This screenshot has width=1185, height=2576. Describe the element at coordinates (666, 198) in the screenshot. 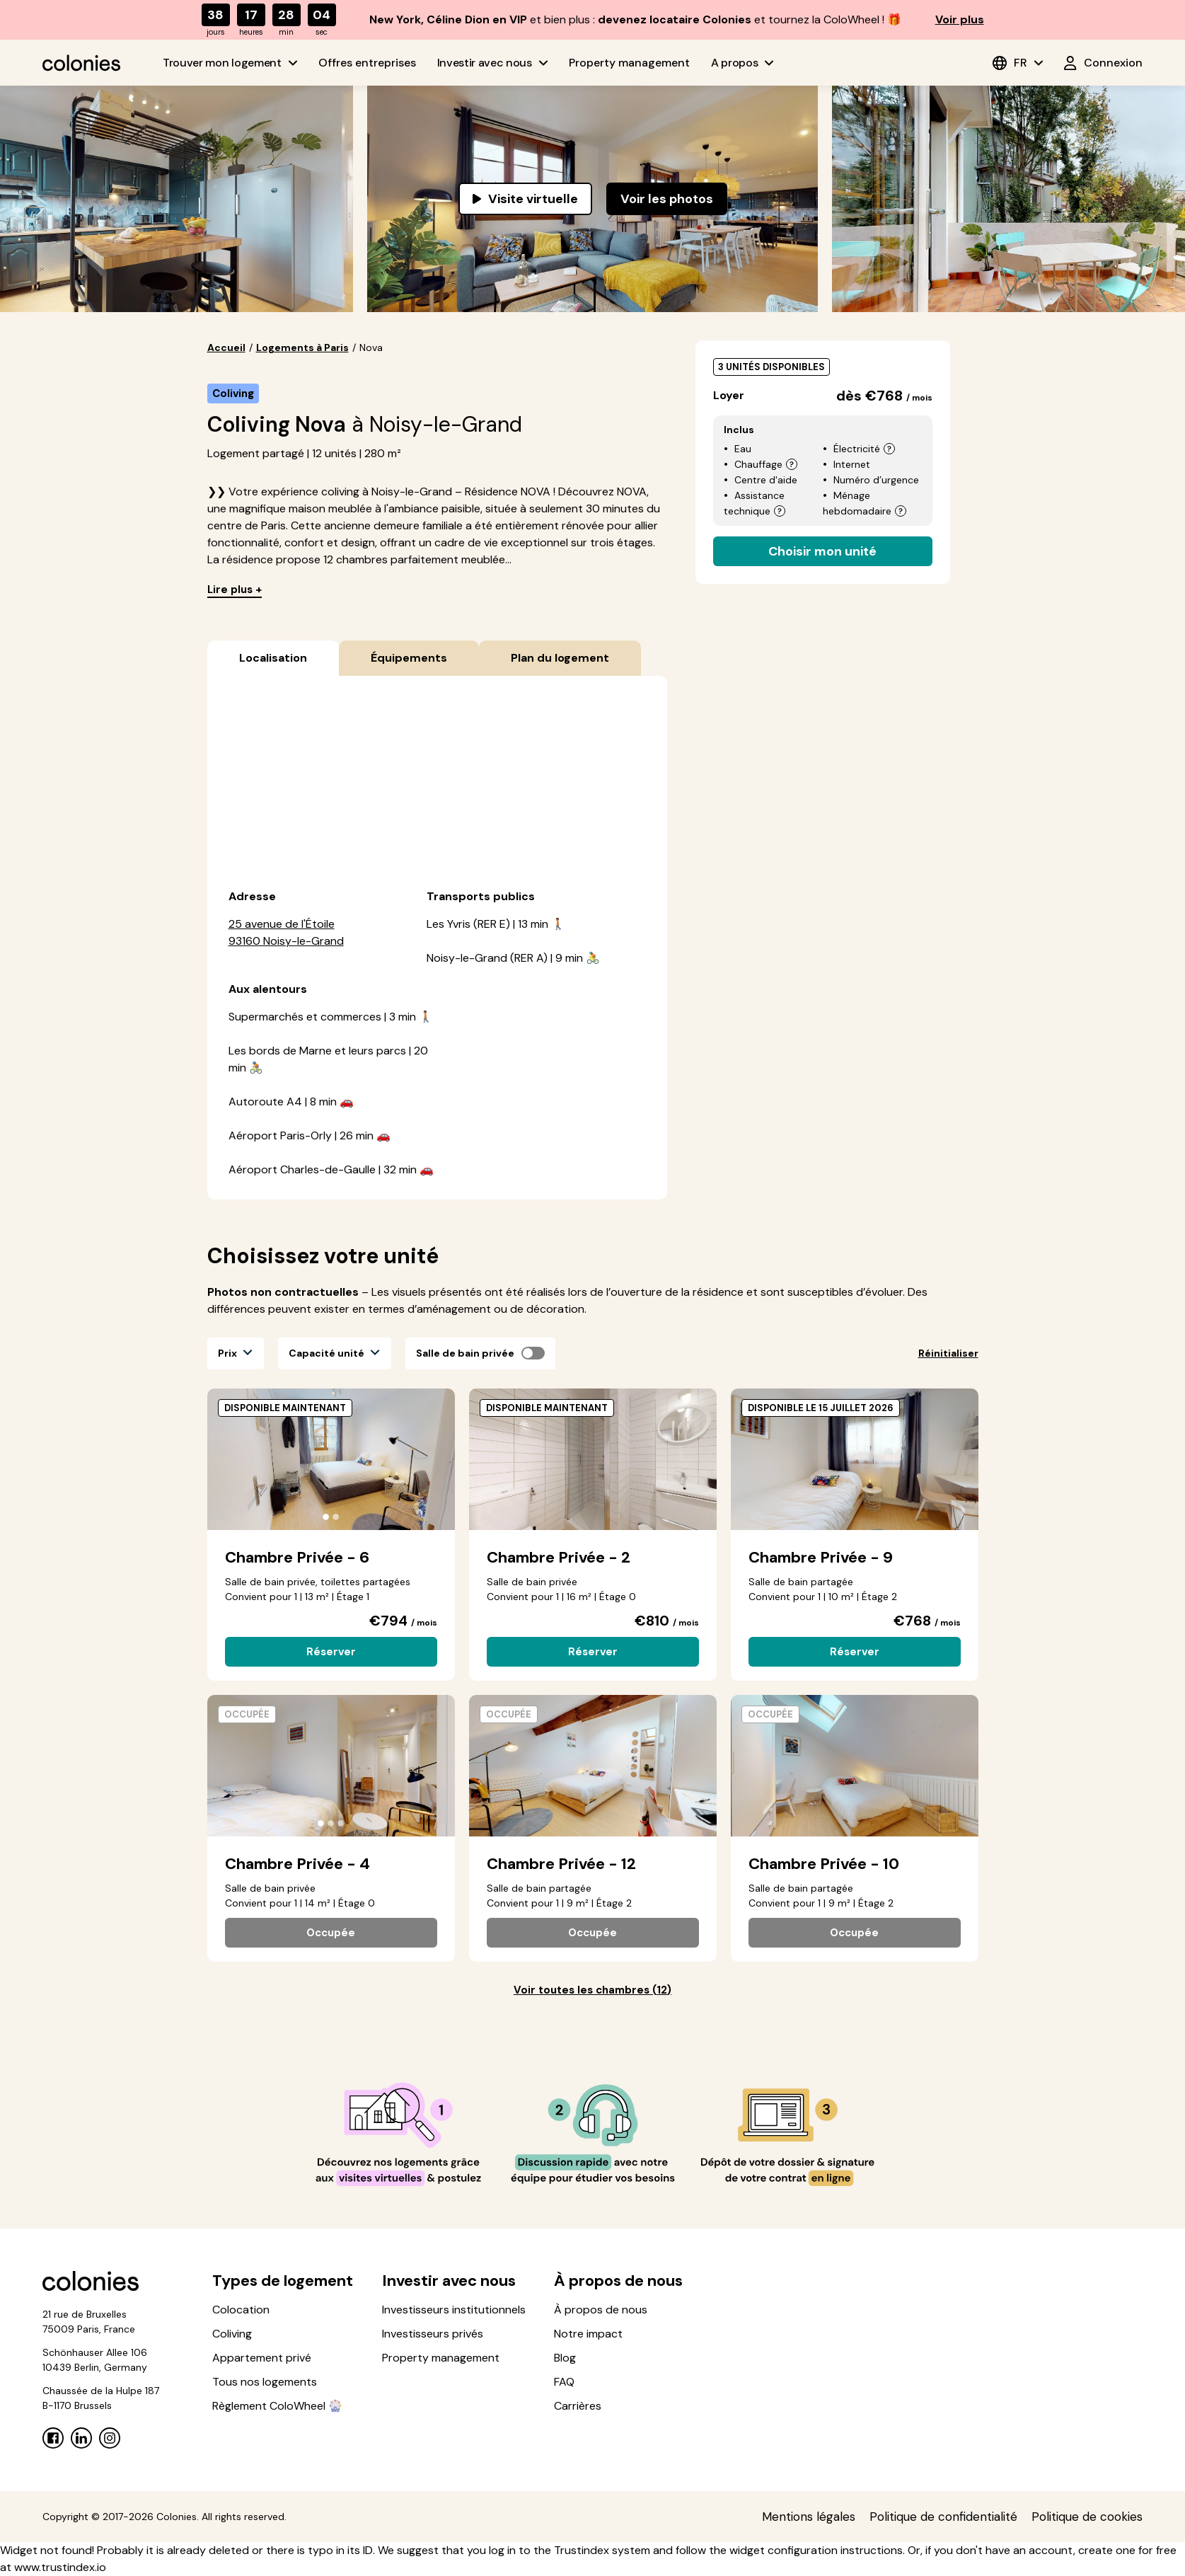

I see `Voir les photos` at that location.